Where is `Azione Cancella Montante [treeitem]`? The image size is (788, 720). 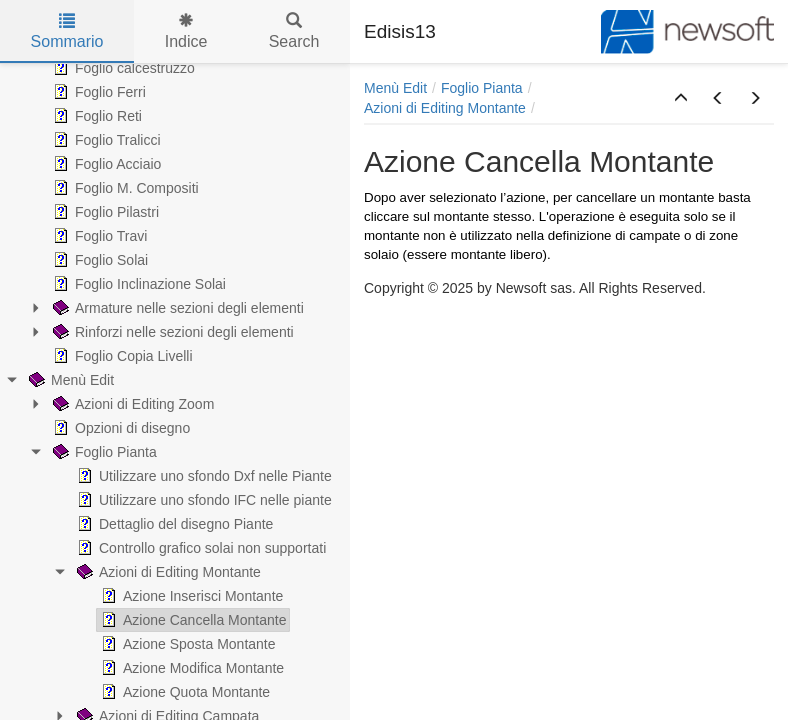 Azione Cancella Montante [treeitem] is located at coordinates (191, 620).